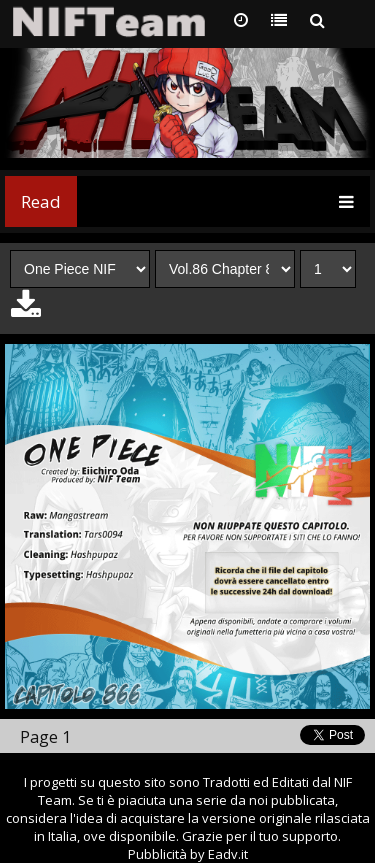  Describe the element at coordinates (188, 854) in the screenshot. I see `Pubblicità by Eadv.it` at that location.